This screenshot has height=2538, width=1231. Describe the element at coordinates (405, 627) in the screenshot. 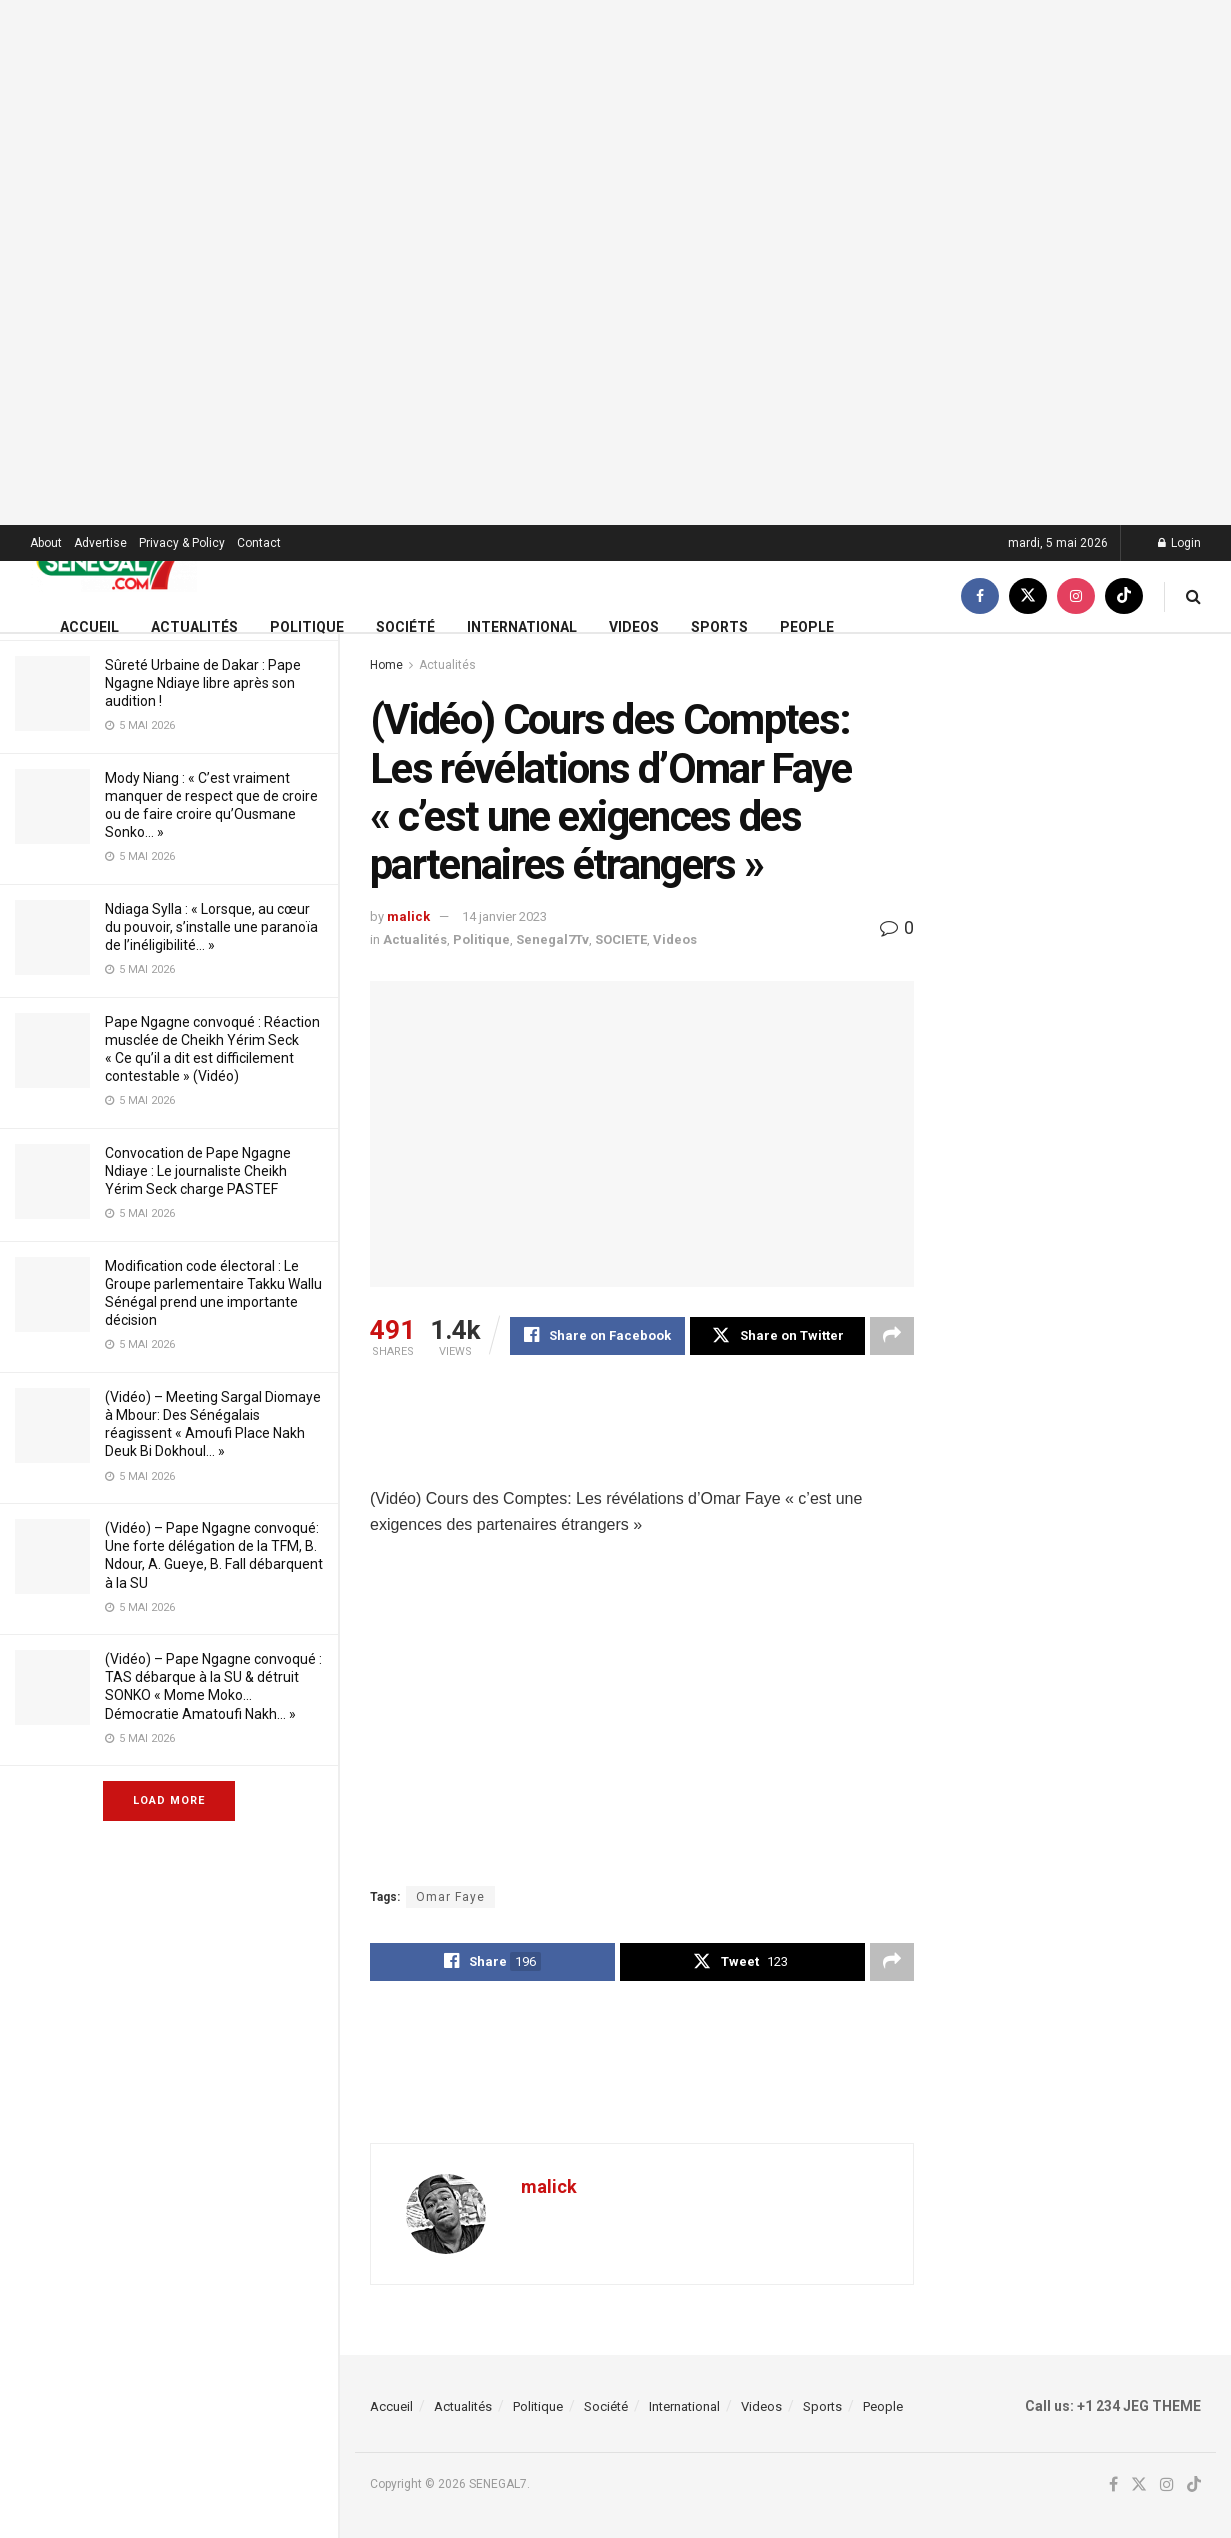

I see `Société` at that location.